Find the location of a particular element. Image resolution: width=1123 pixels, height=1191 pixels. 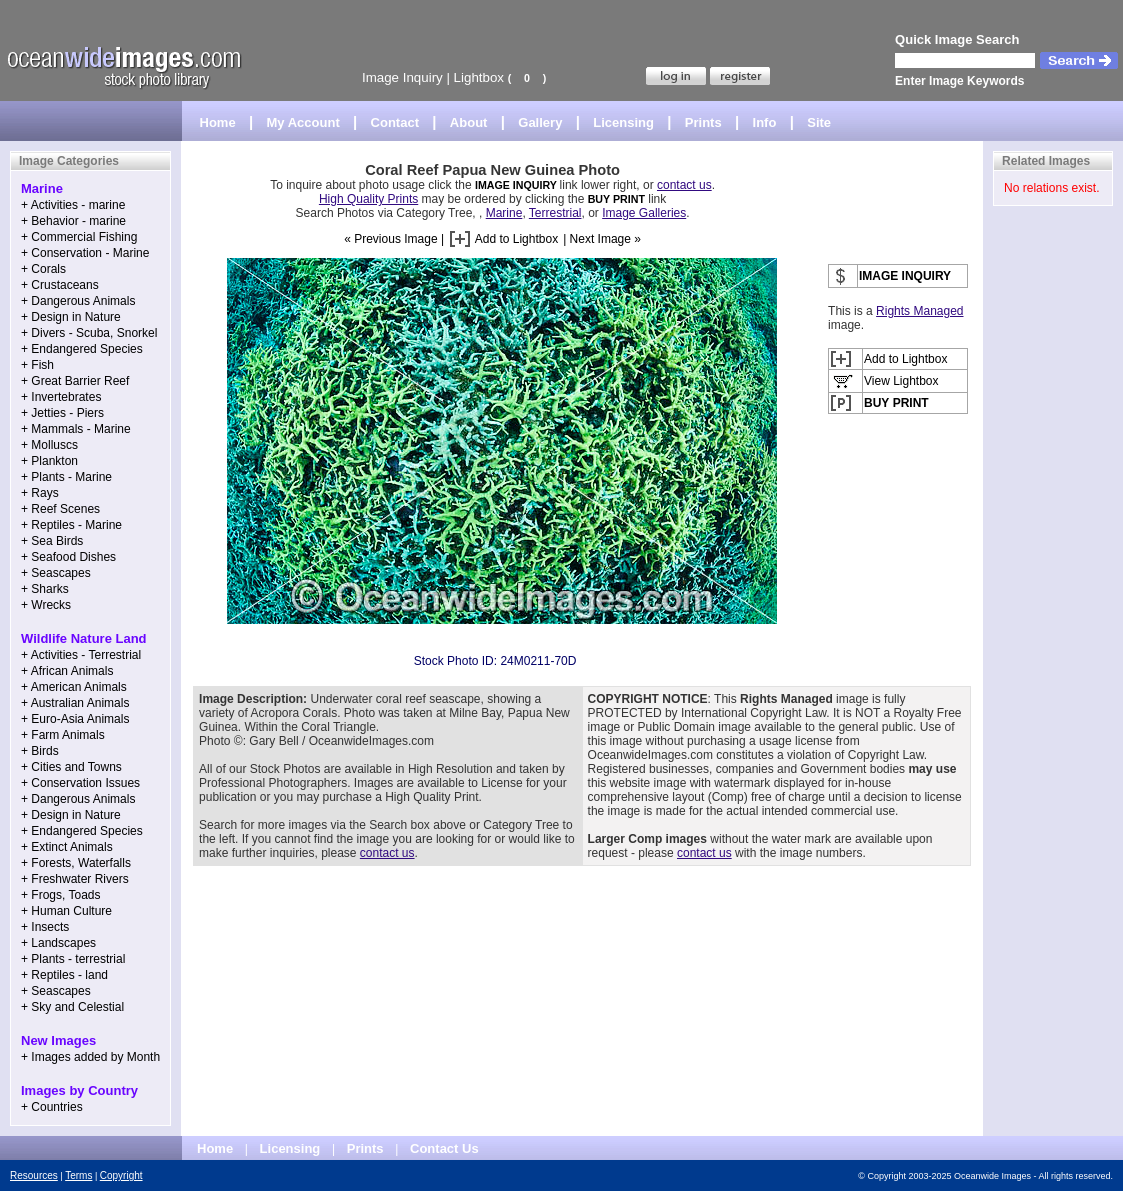

+ Reptiles - land is located at coordinates (64, 975).